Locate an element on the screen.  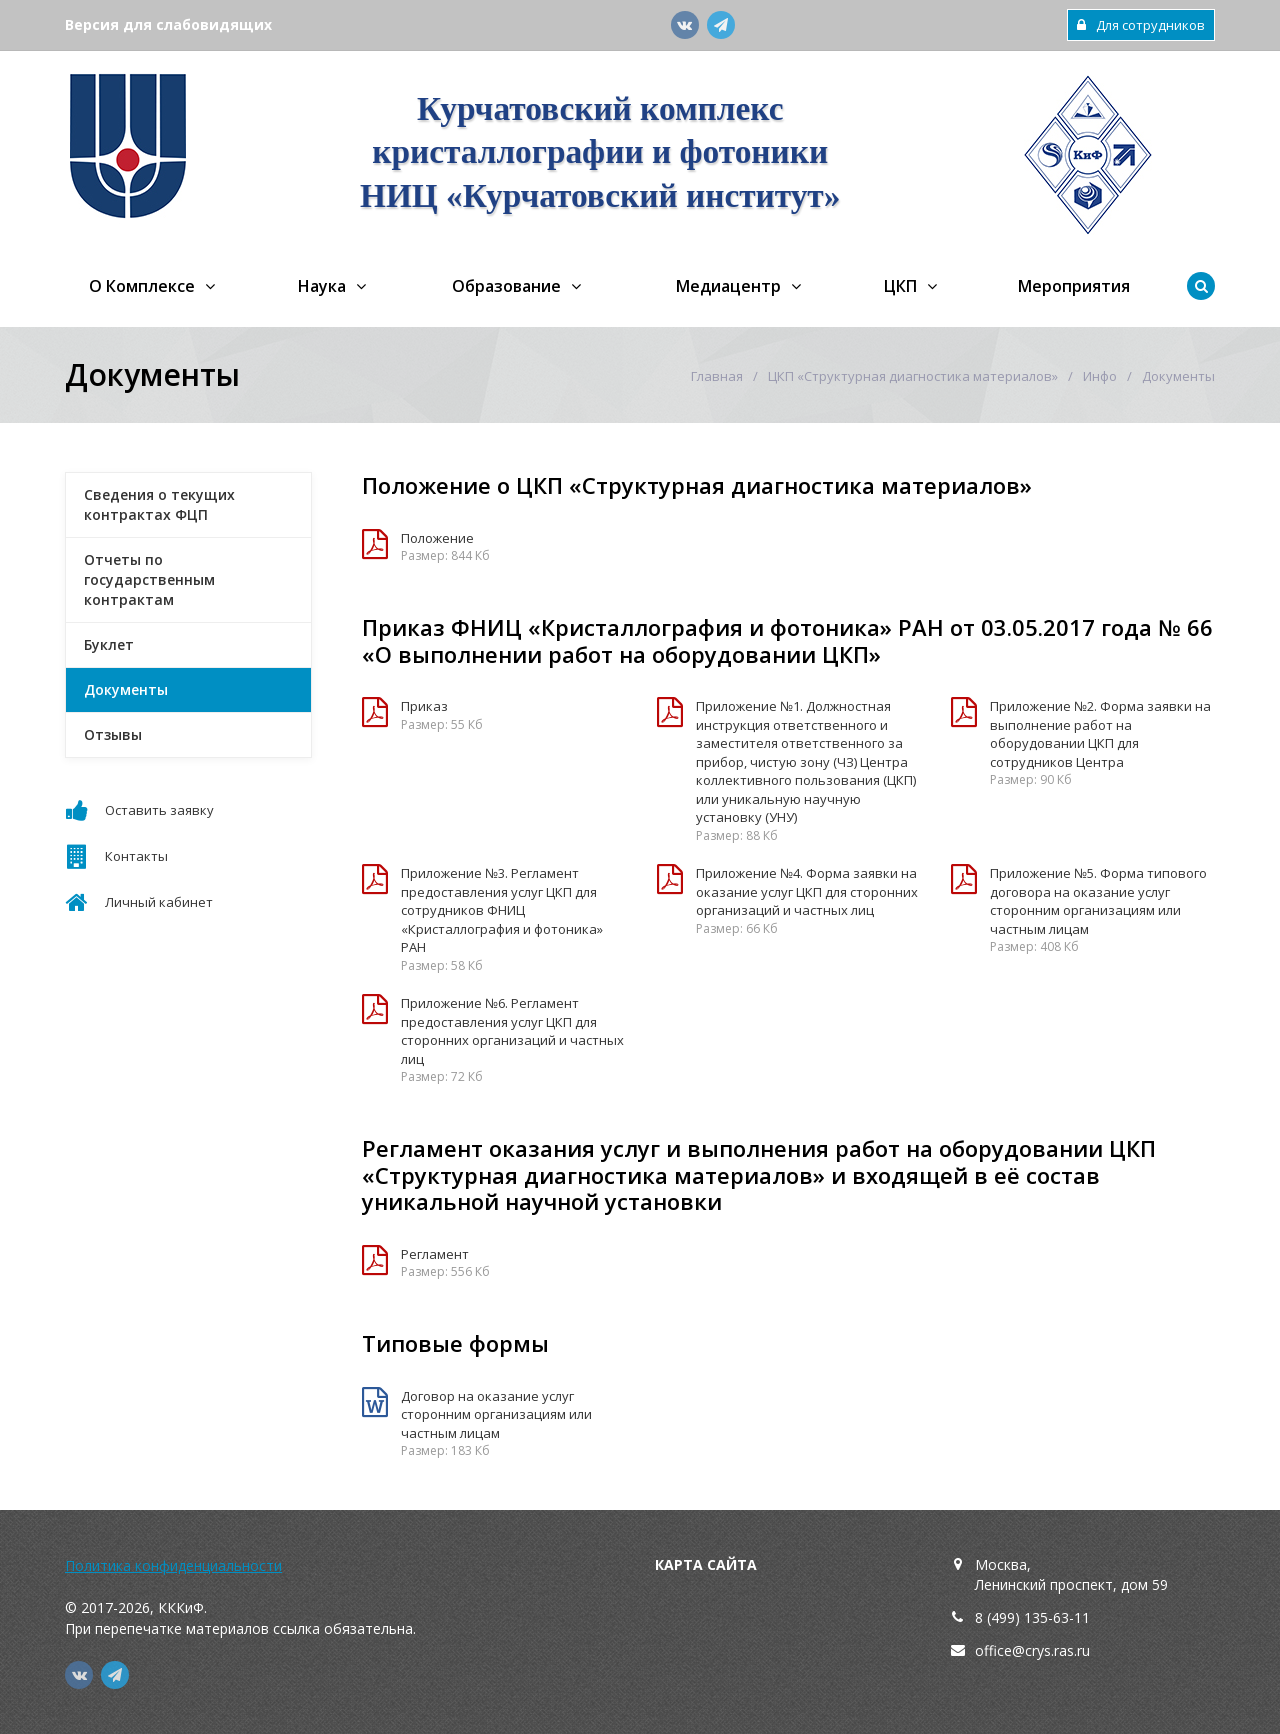
О Комплексе is located at coordinates (142, 286).